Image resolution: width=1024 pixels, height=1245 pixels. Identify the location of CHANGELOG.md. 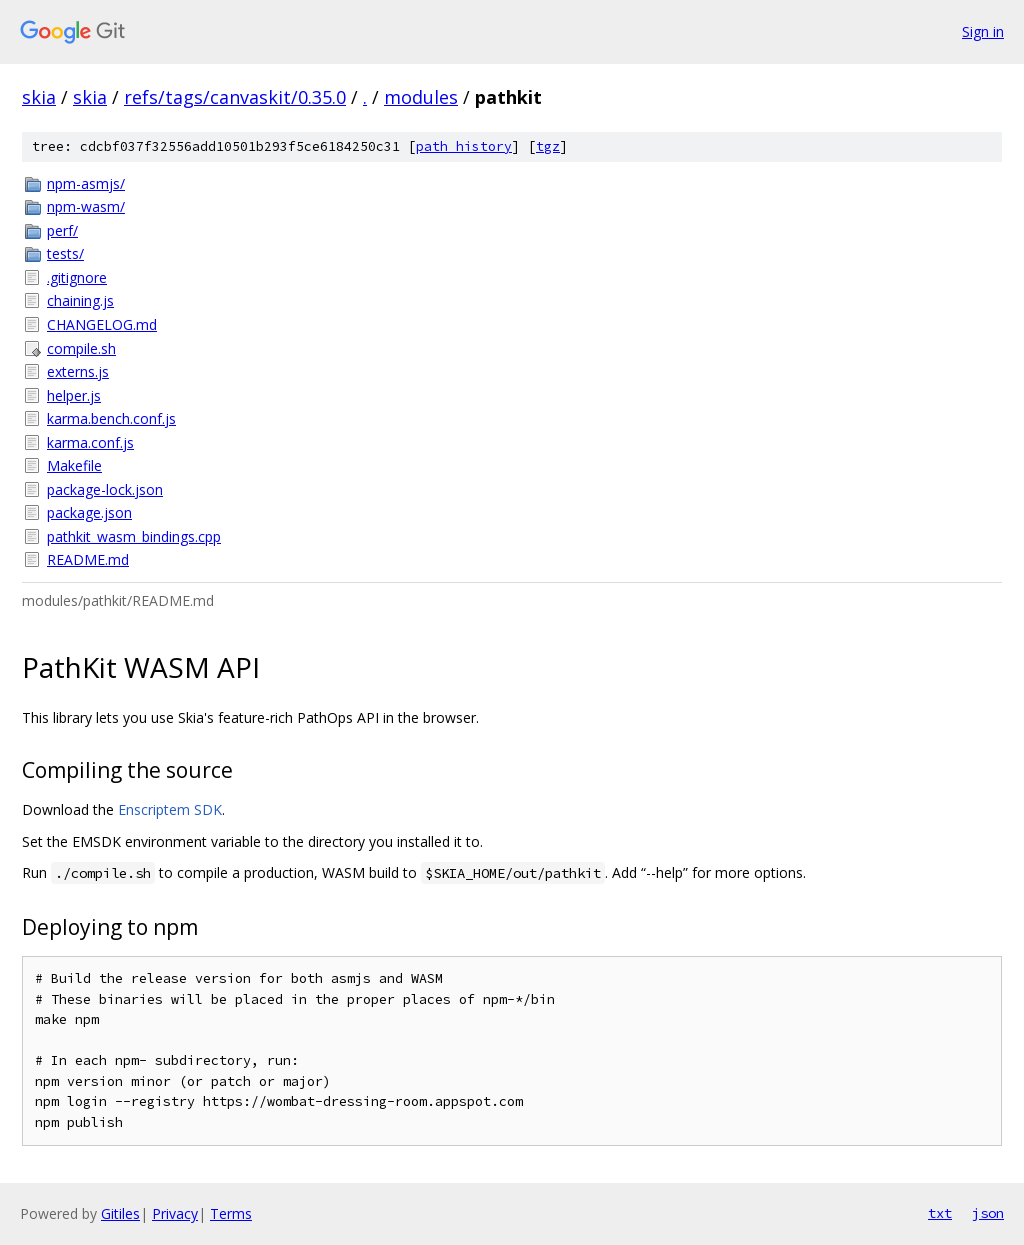
(102, 324).